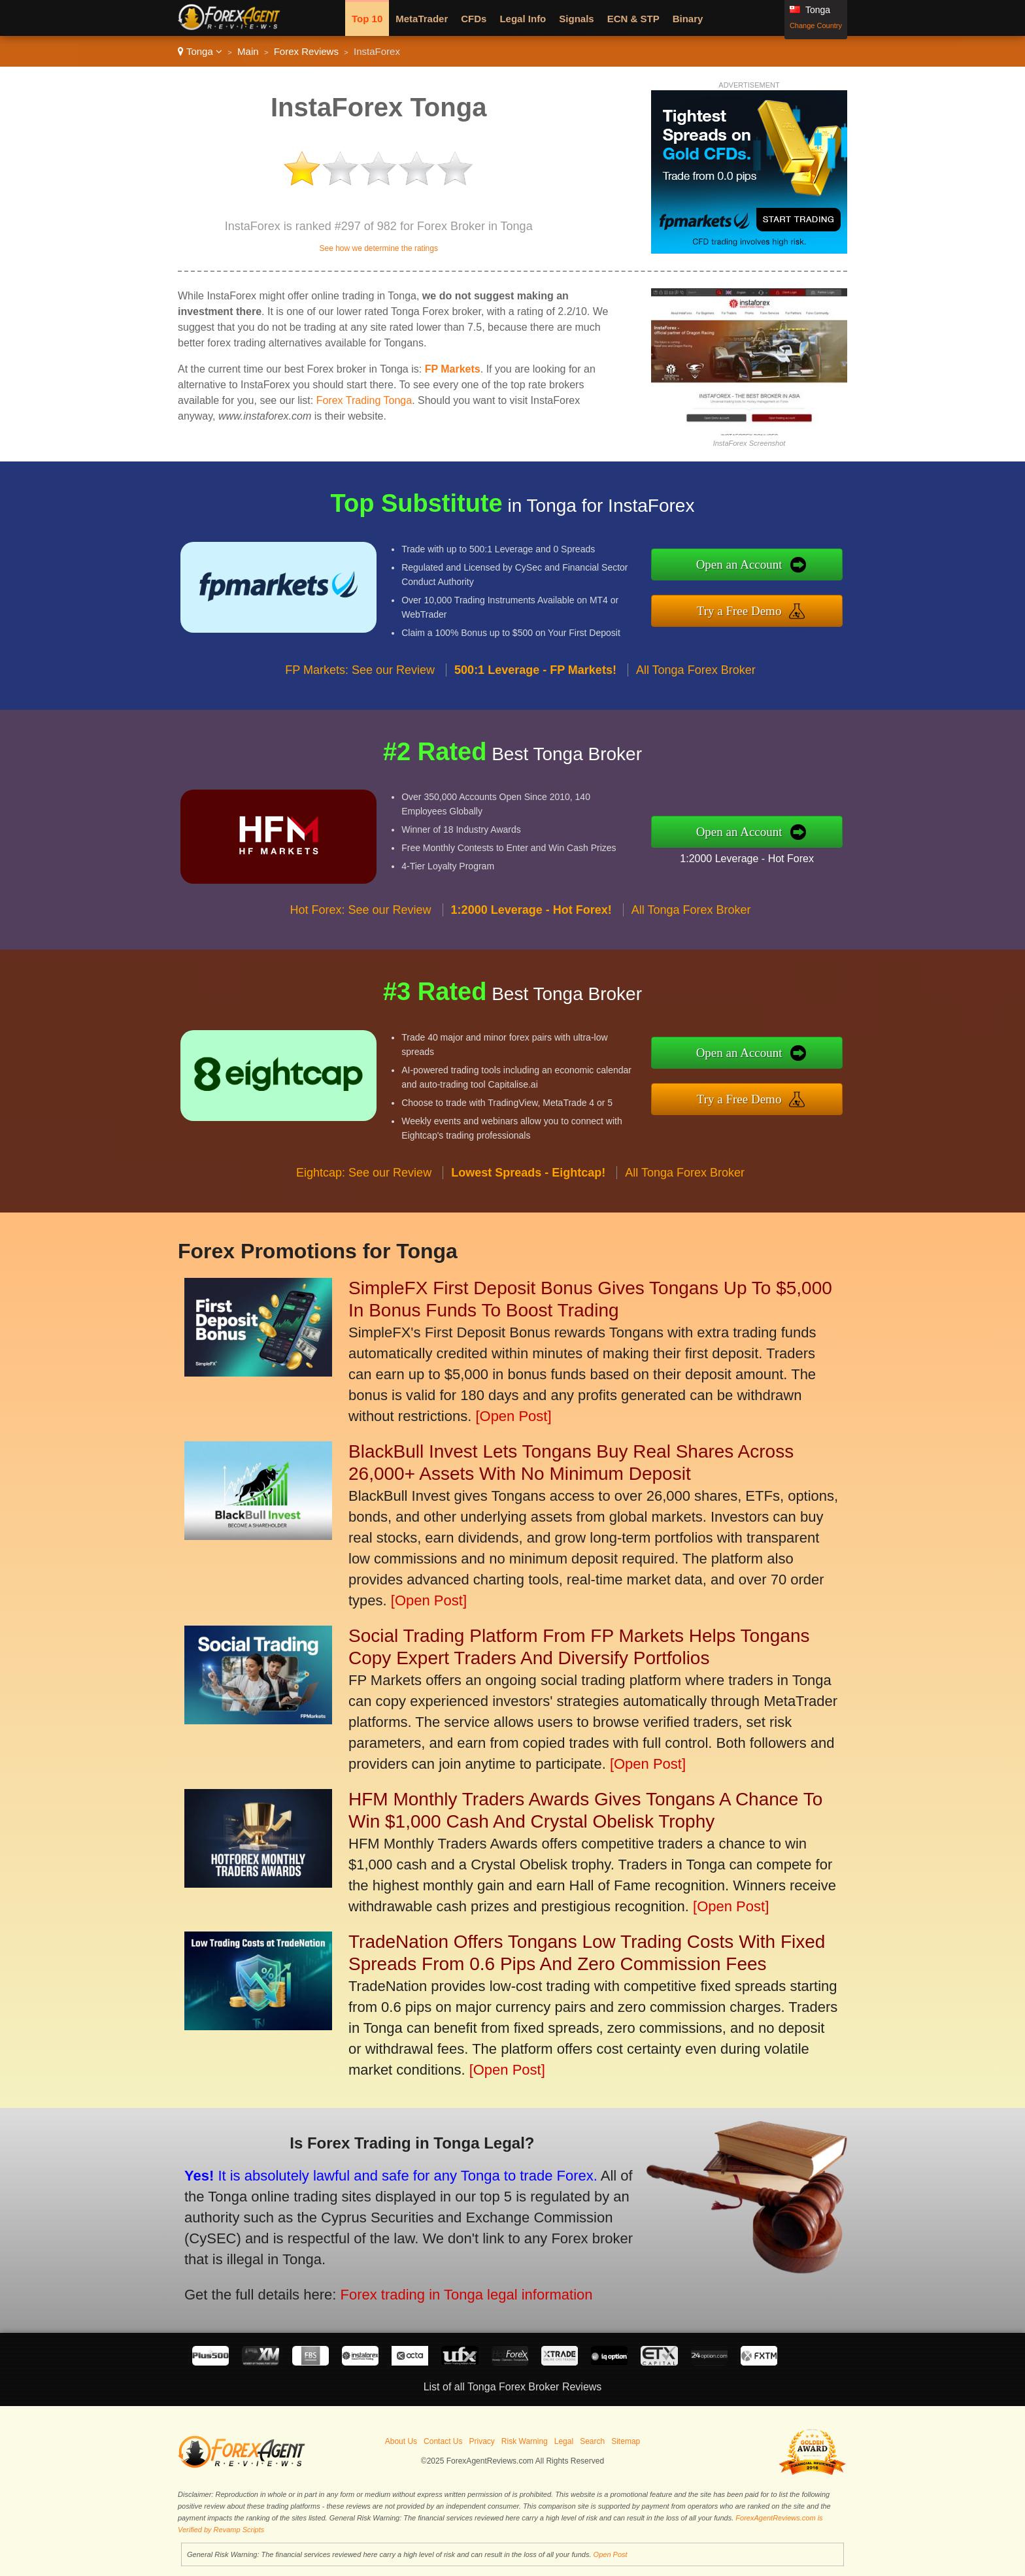 The width and height of the screenshot is (1025, 2576). What do you see at coordinates (306, 51) in the screenshot?
I see `Forex Reviews` at bounding box center [306, 51].